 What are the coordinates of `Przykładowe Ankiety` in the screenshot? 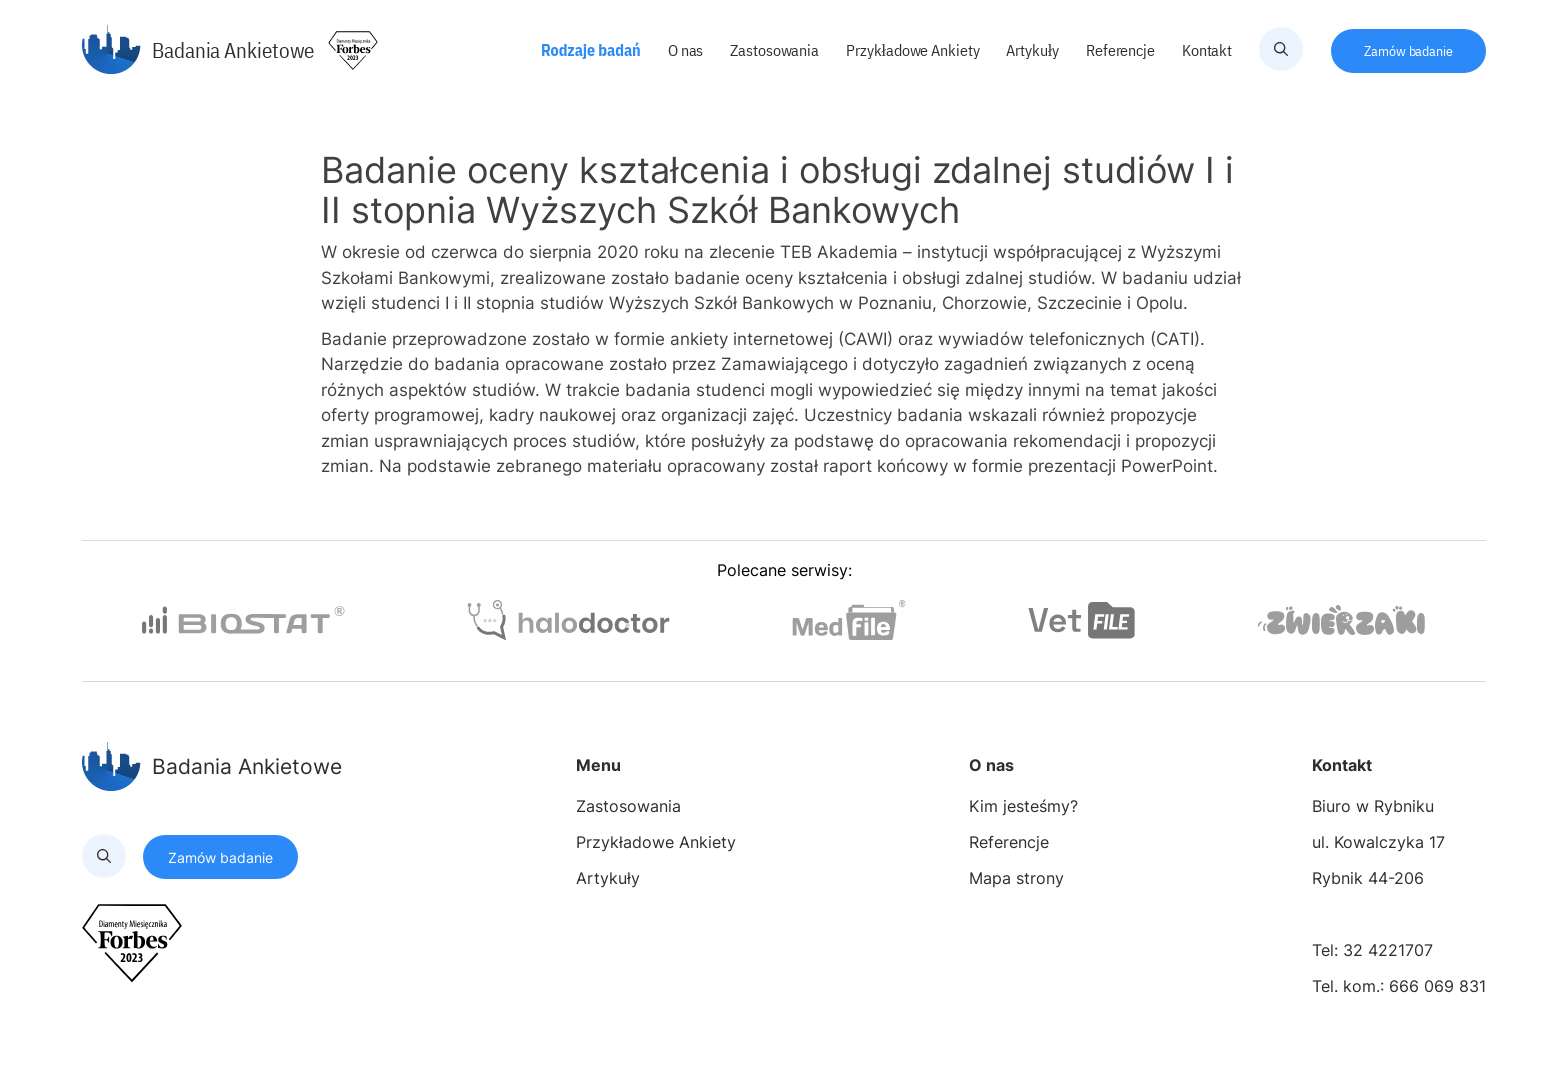 It's located at (914, 50).